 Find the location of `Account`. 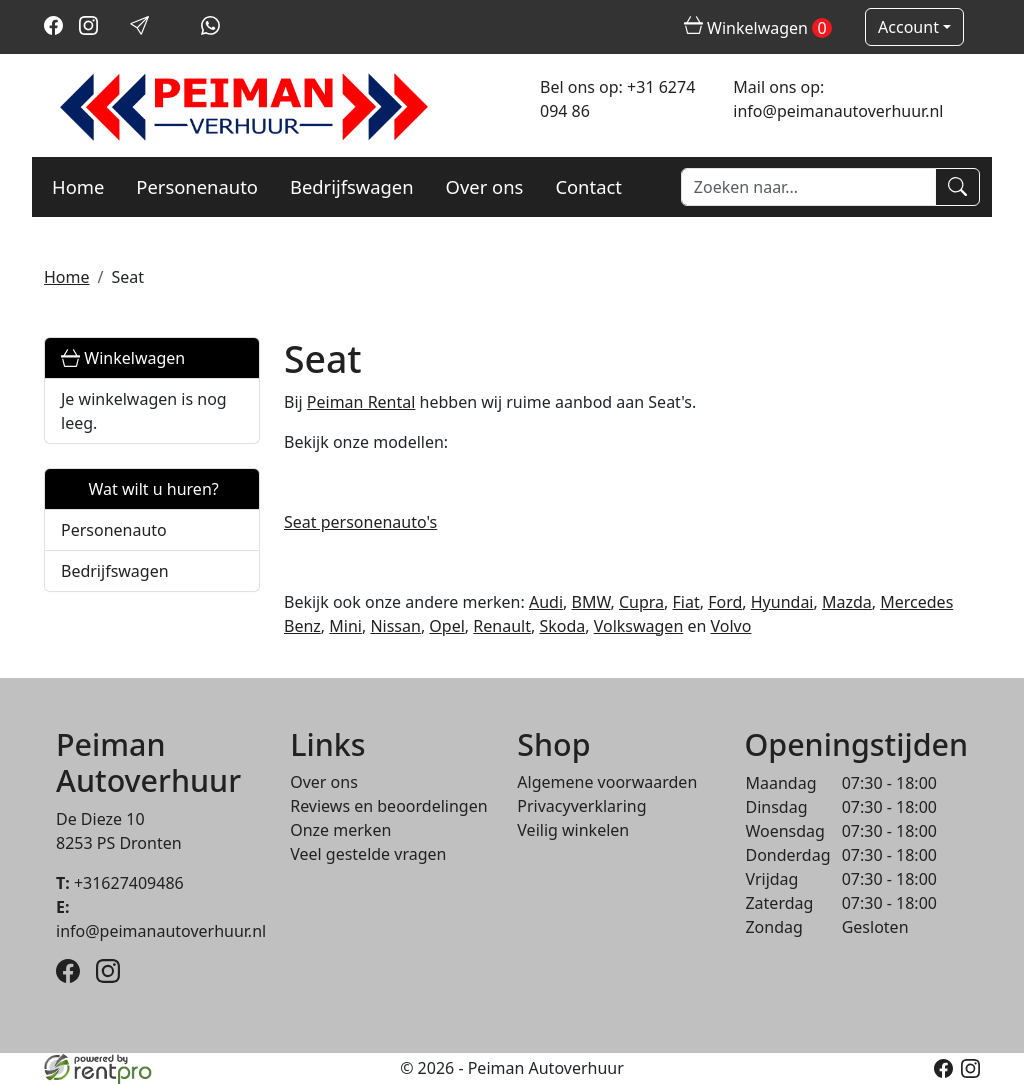

Account is located at coordinates (908, 27).